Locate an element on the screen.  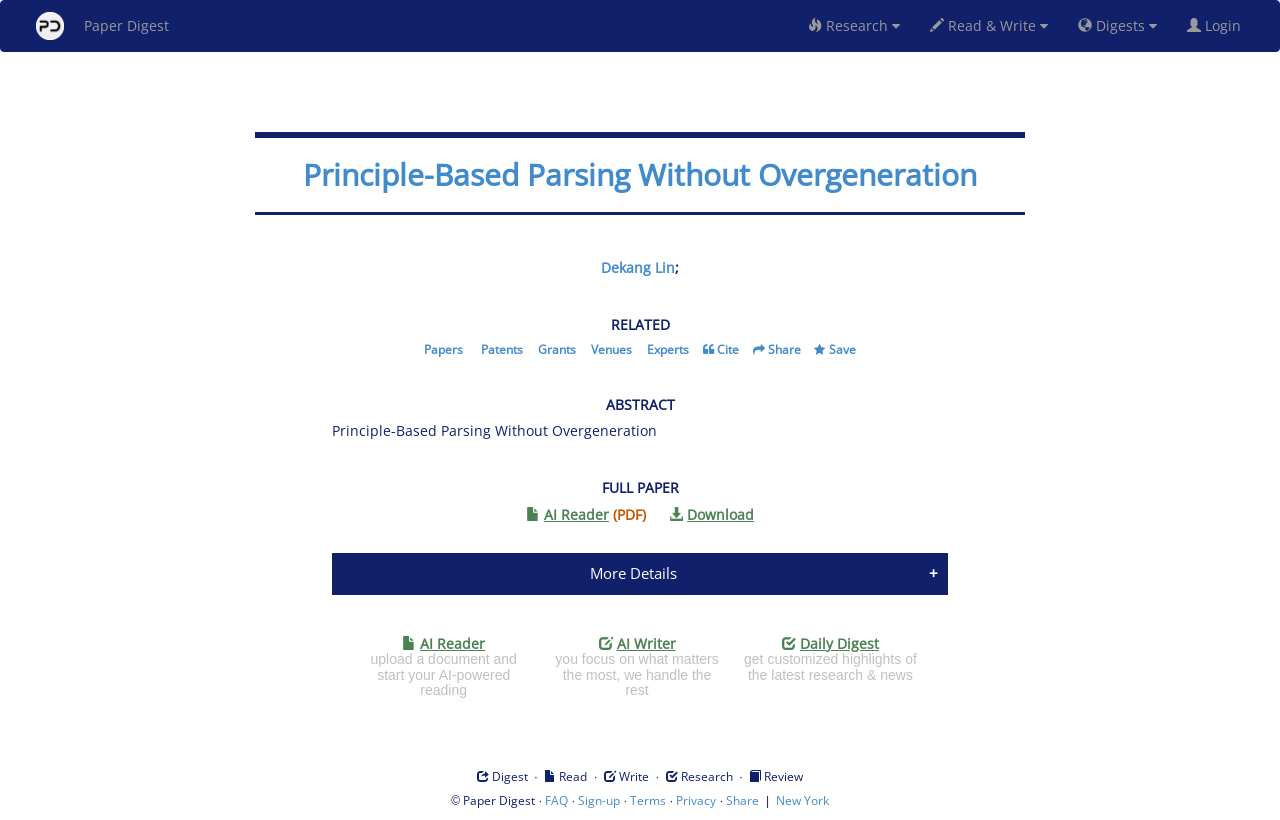
Sign-up is located at coordinates (599, 800).